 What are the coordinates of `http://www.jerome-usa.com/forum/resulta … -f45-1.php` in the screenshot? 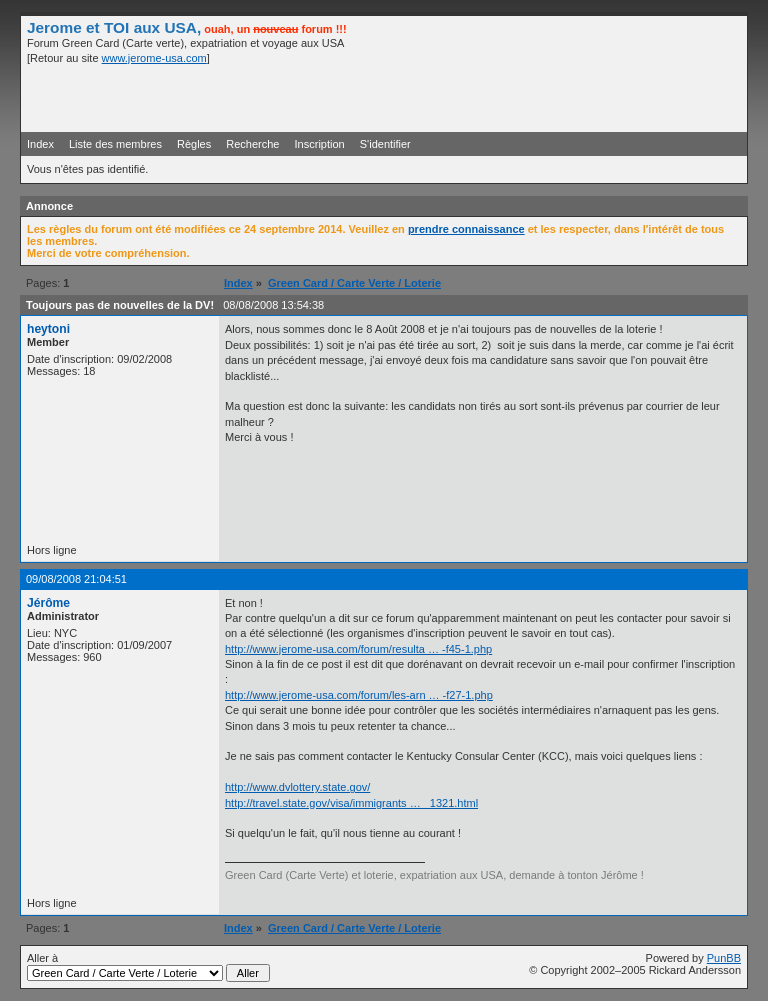 It's located at (358, 649).